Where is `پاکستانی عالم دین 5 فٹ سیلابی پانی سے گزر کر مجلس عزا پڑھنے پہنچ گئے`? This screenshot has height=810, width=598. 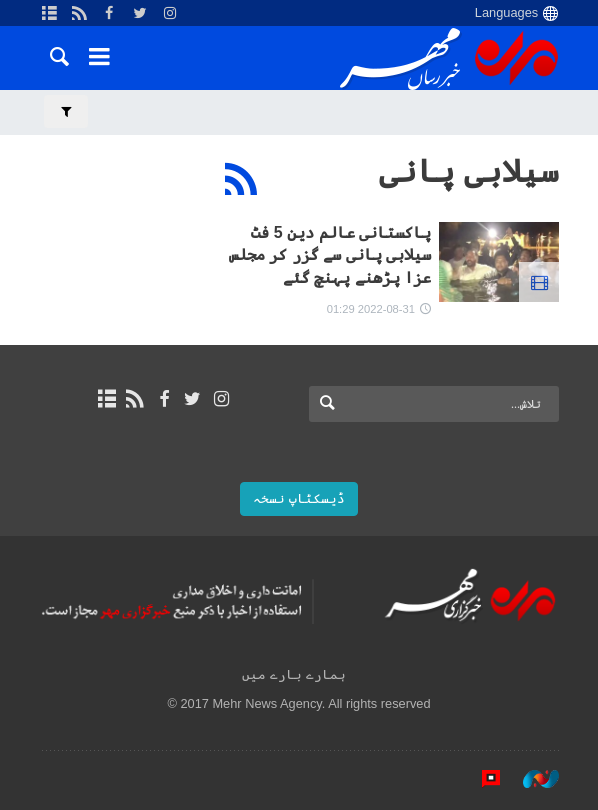
پاکستانی عالم دین 5 فٹ سیلابی پانی سے گزر کر مجلس عزا پڑھنے پہنچ گئے is located at coordinates (330, 255).